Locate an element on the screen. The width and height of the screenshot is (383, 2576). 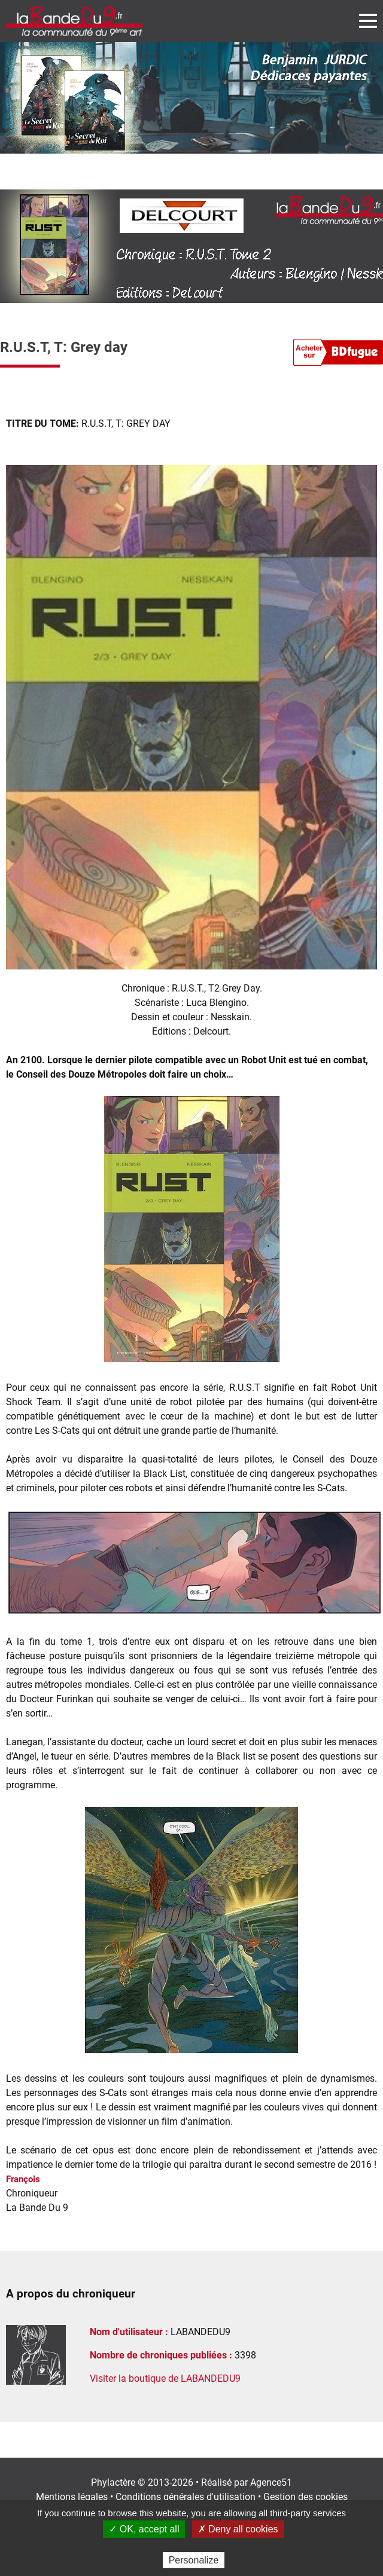
Mentions légales is located at coordinates (72, 2496).